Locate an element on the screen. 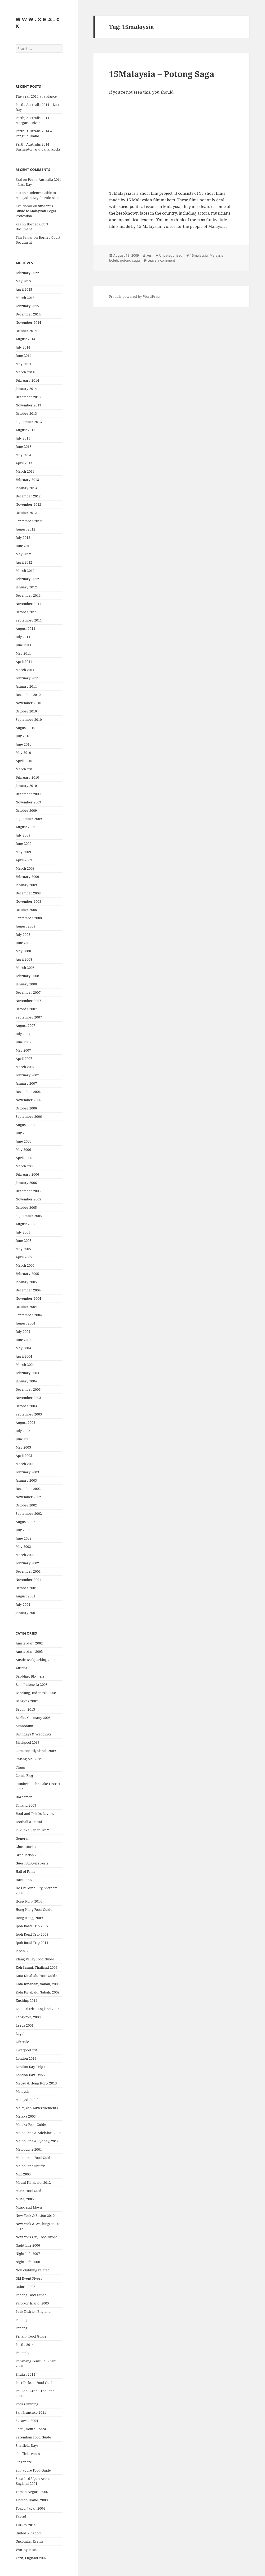  January 2006 is located at coordinates (26, 1182).